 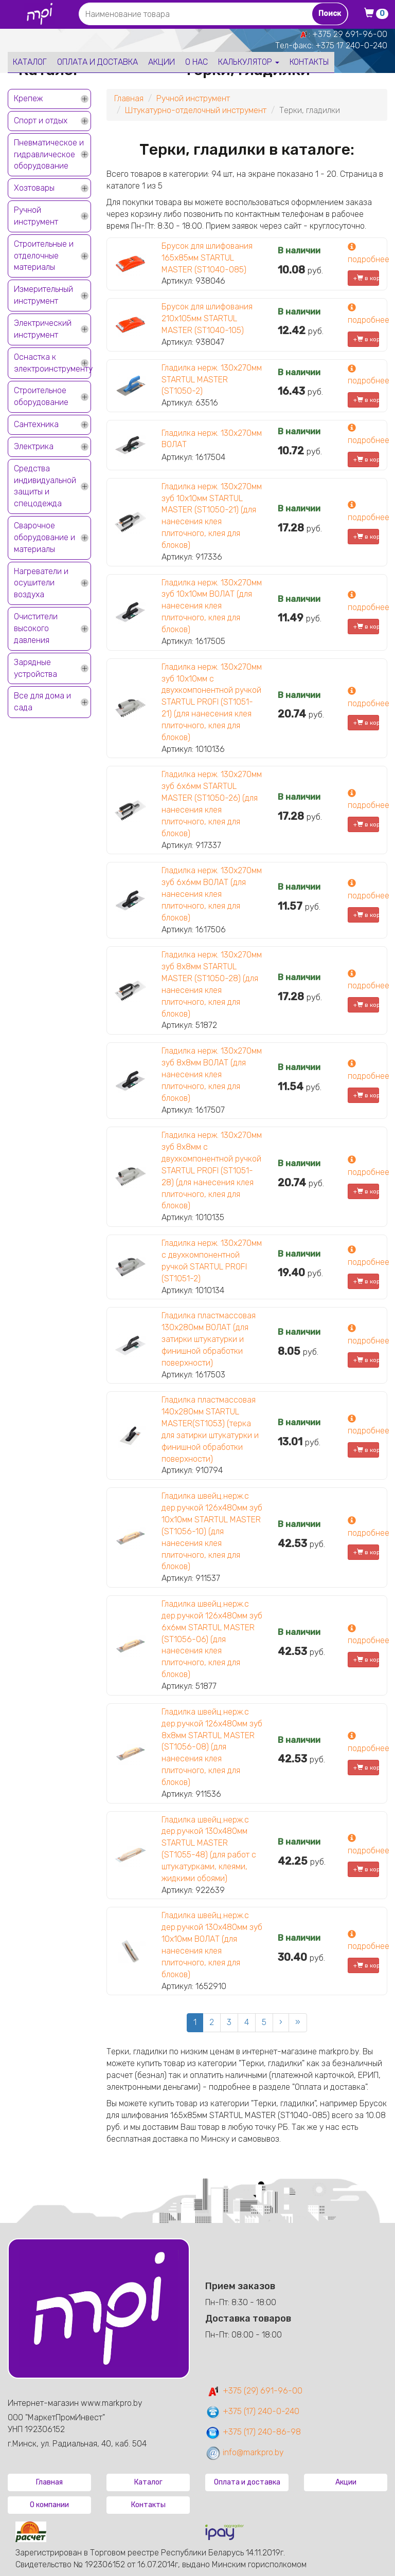 What do you see at coordinates (45, 486) in the screenshot?
I see `Средства индивидуальной защиты и спецодежда` at bounding box center [45, 486].